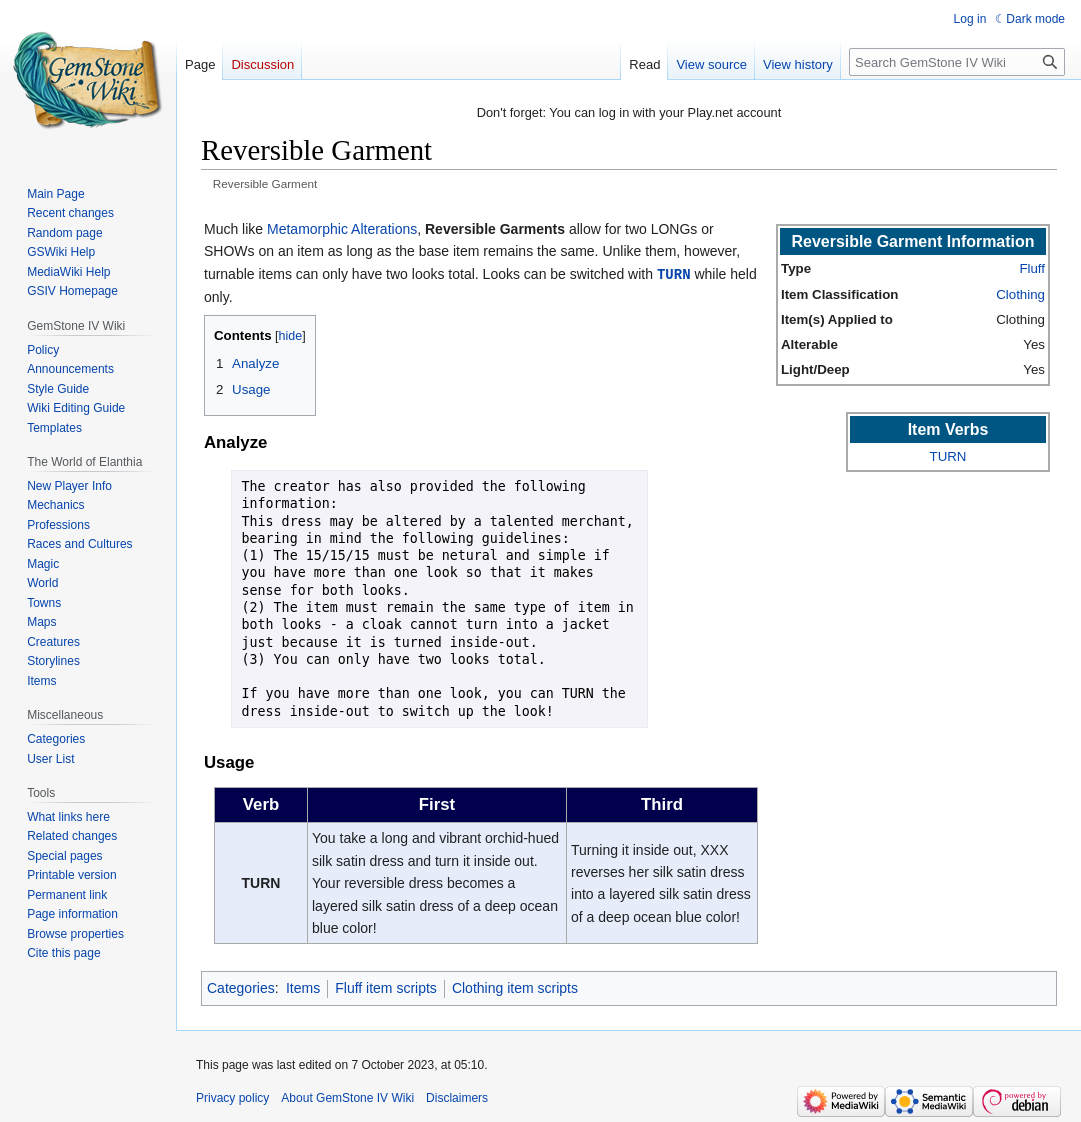  Describe the element at coordinates (515, 987) in the screenshot. I see `Clothing item scripts` at that location.